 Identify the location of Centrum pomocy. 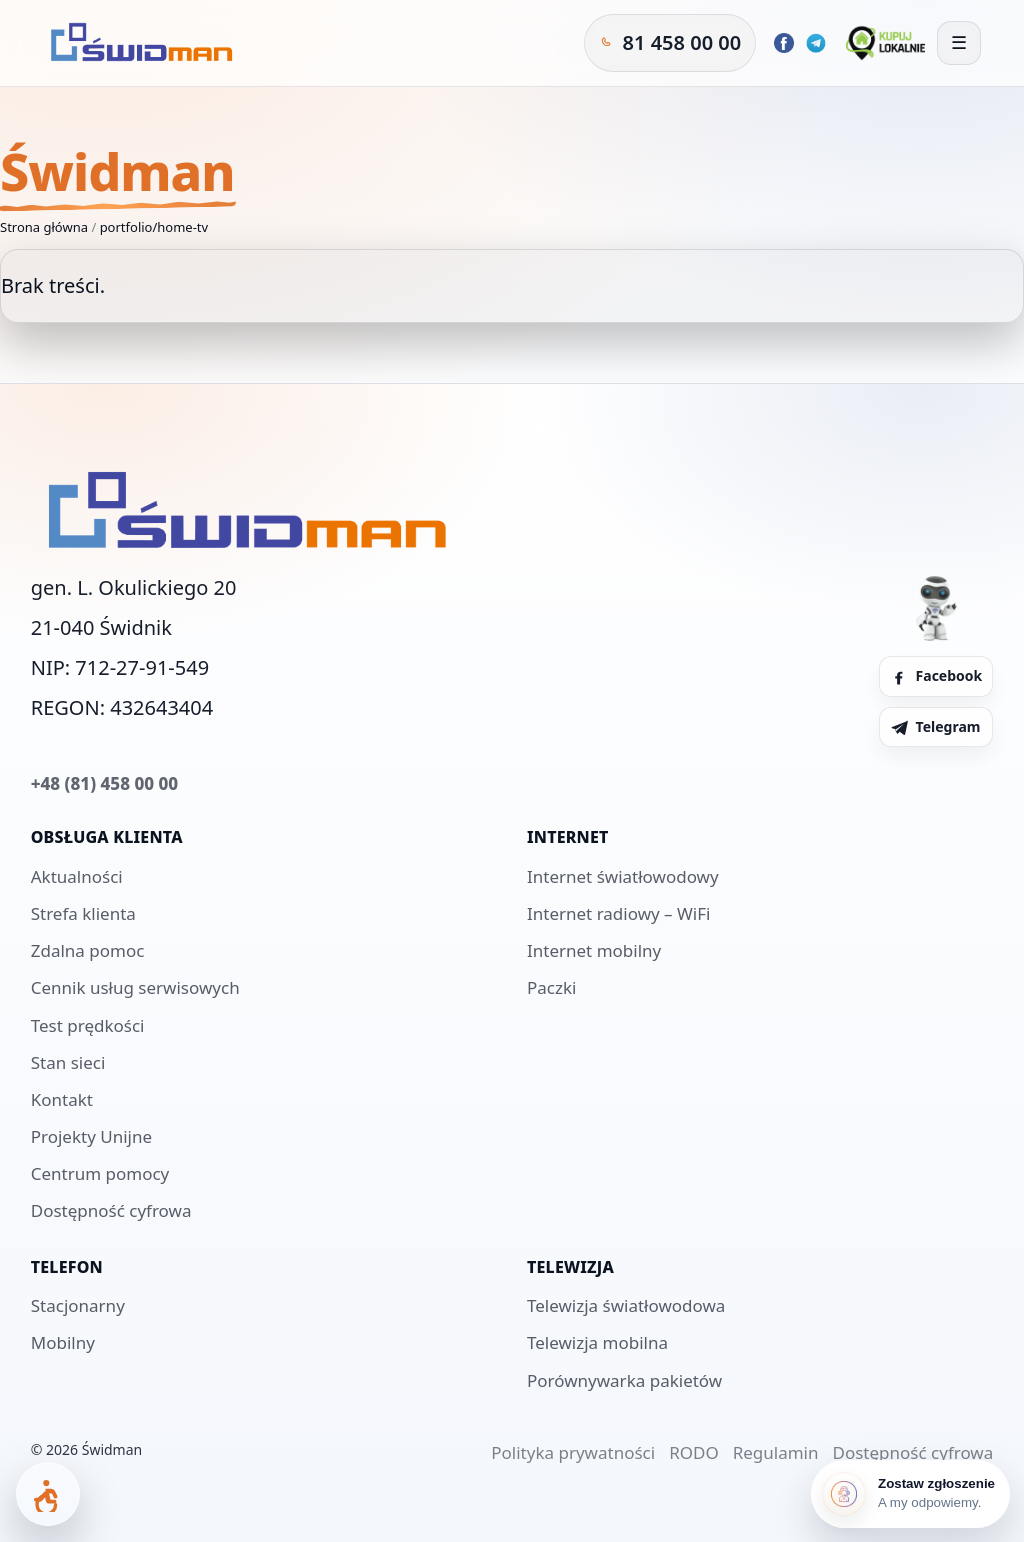
(100, 1173).